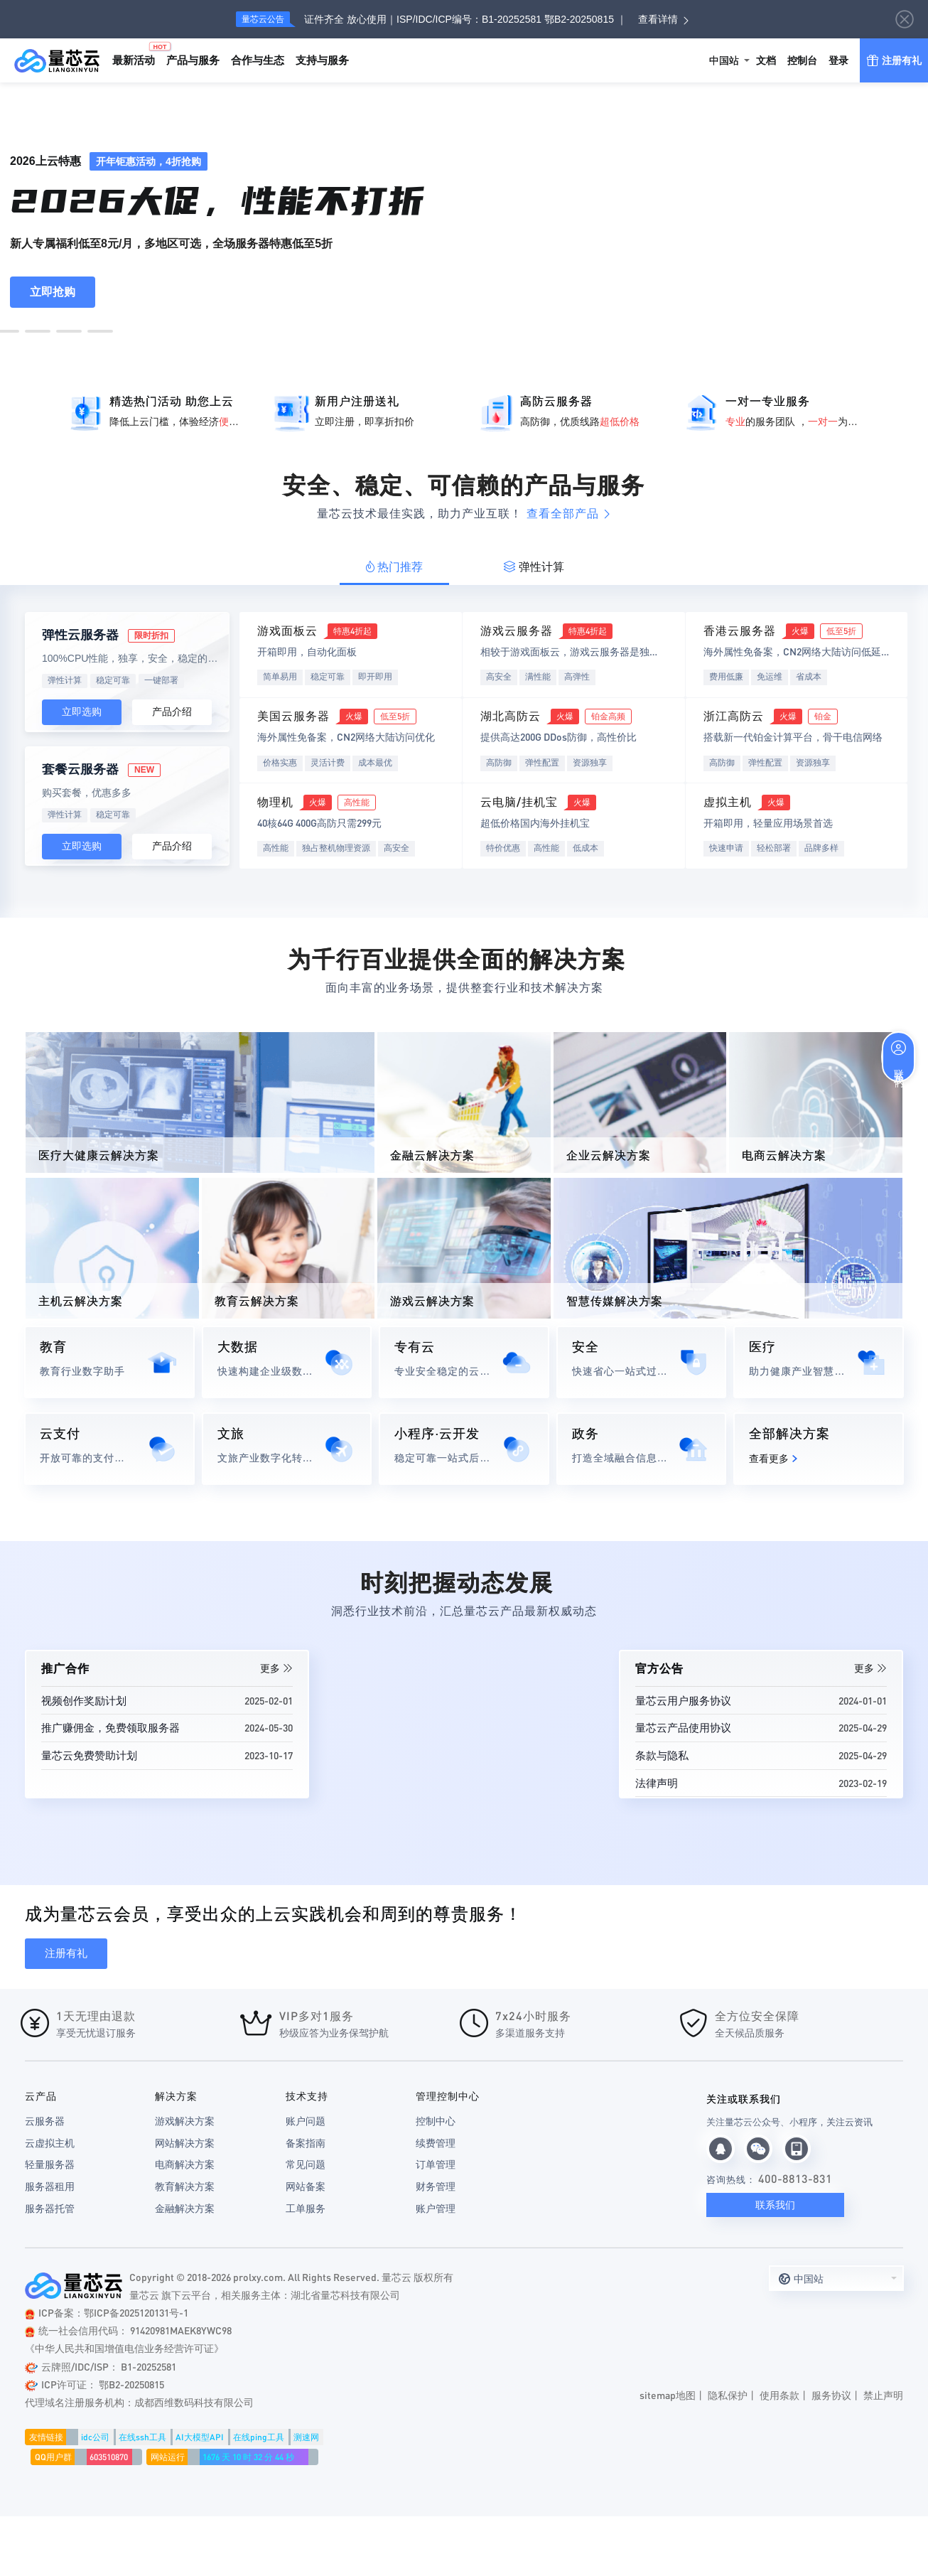  Describe the element at coordinates (45, 2121) in the screenshot. I see `云服务器` at that location.